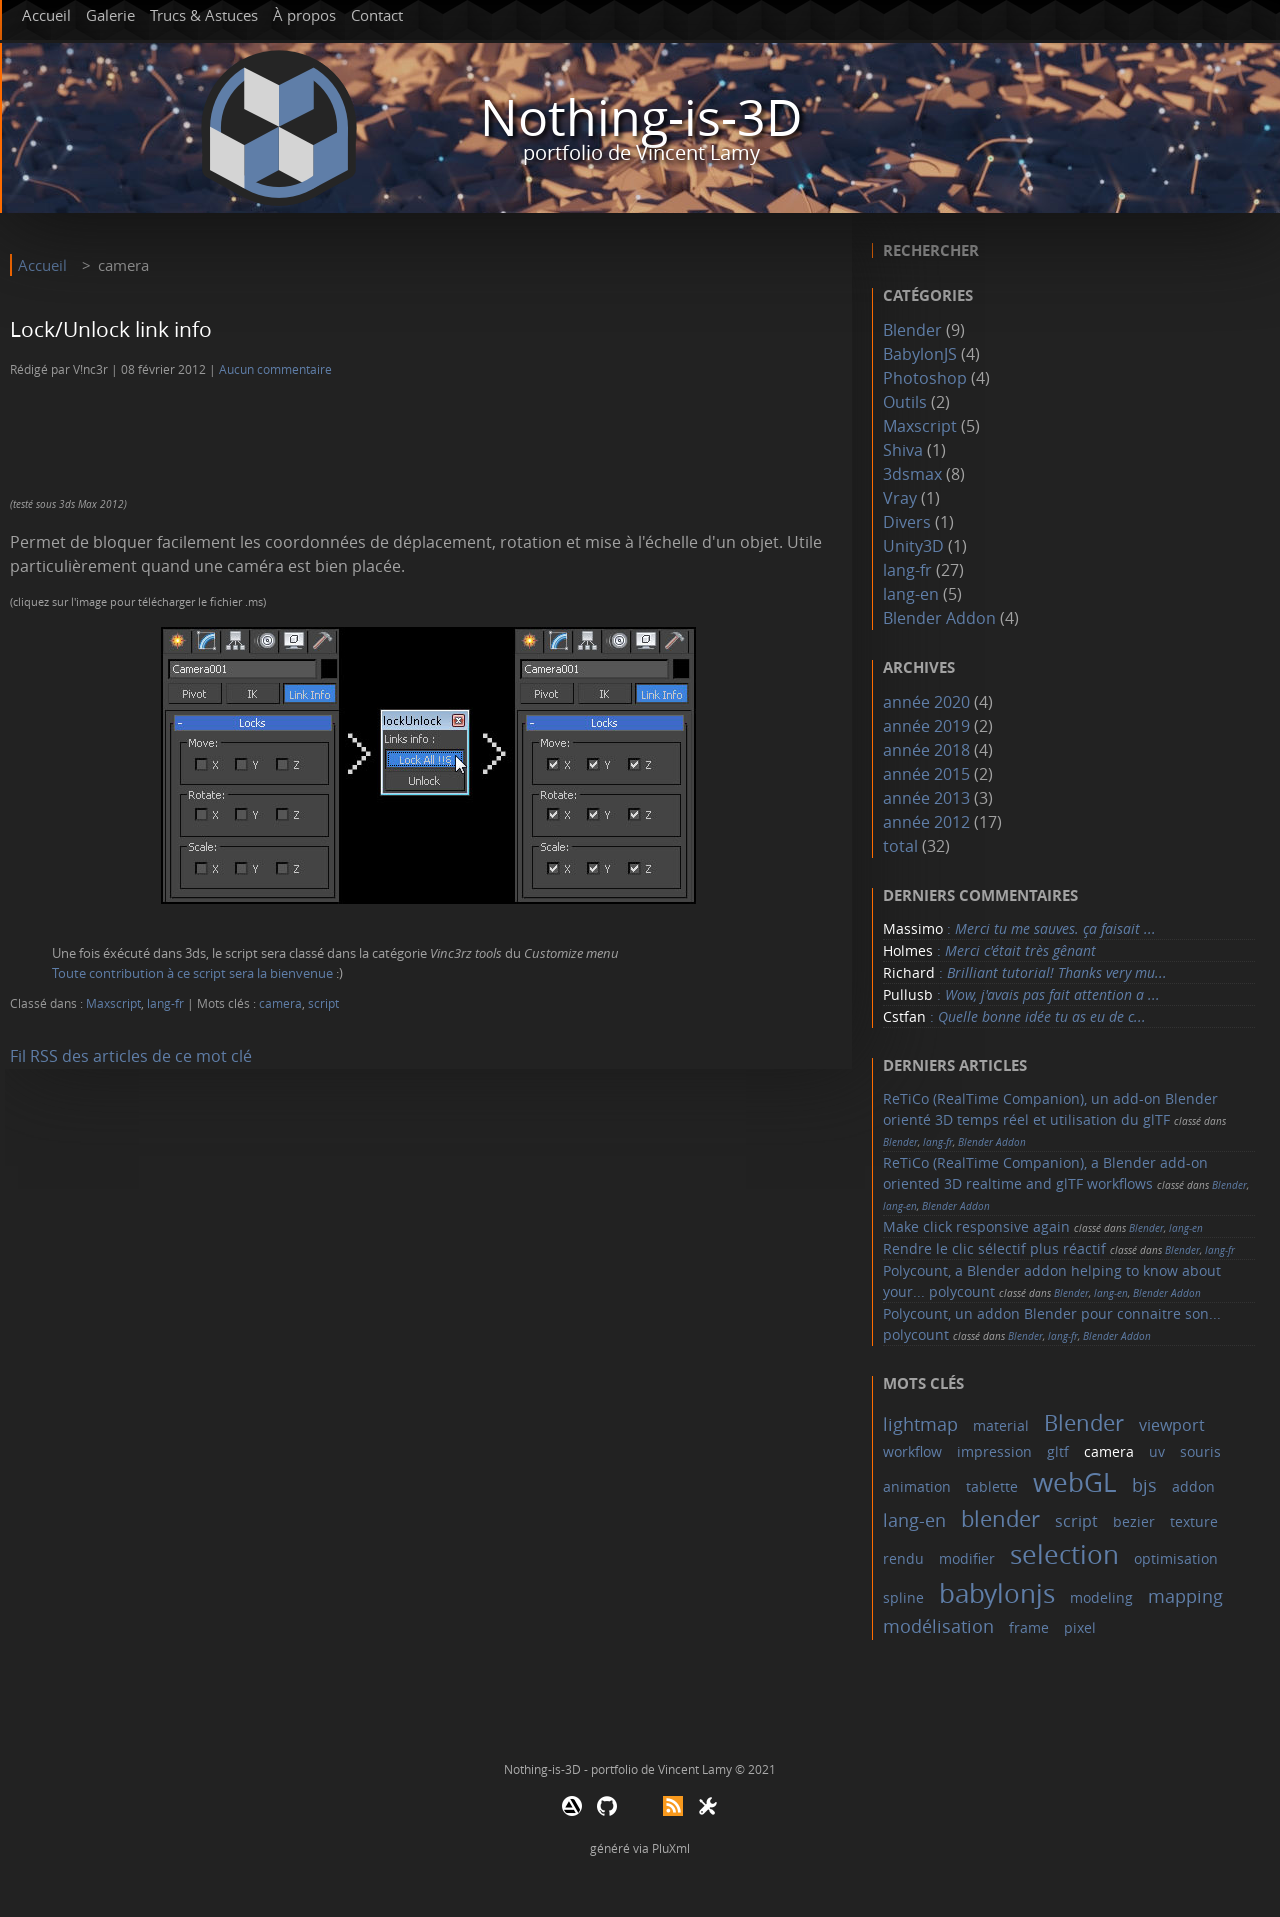  What do you see at coordinates (1194, 1521) in the screenshot?
I see `texture` at bounding box center [1194, 1521].